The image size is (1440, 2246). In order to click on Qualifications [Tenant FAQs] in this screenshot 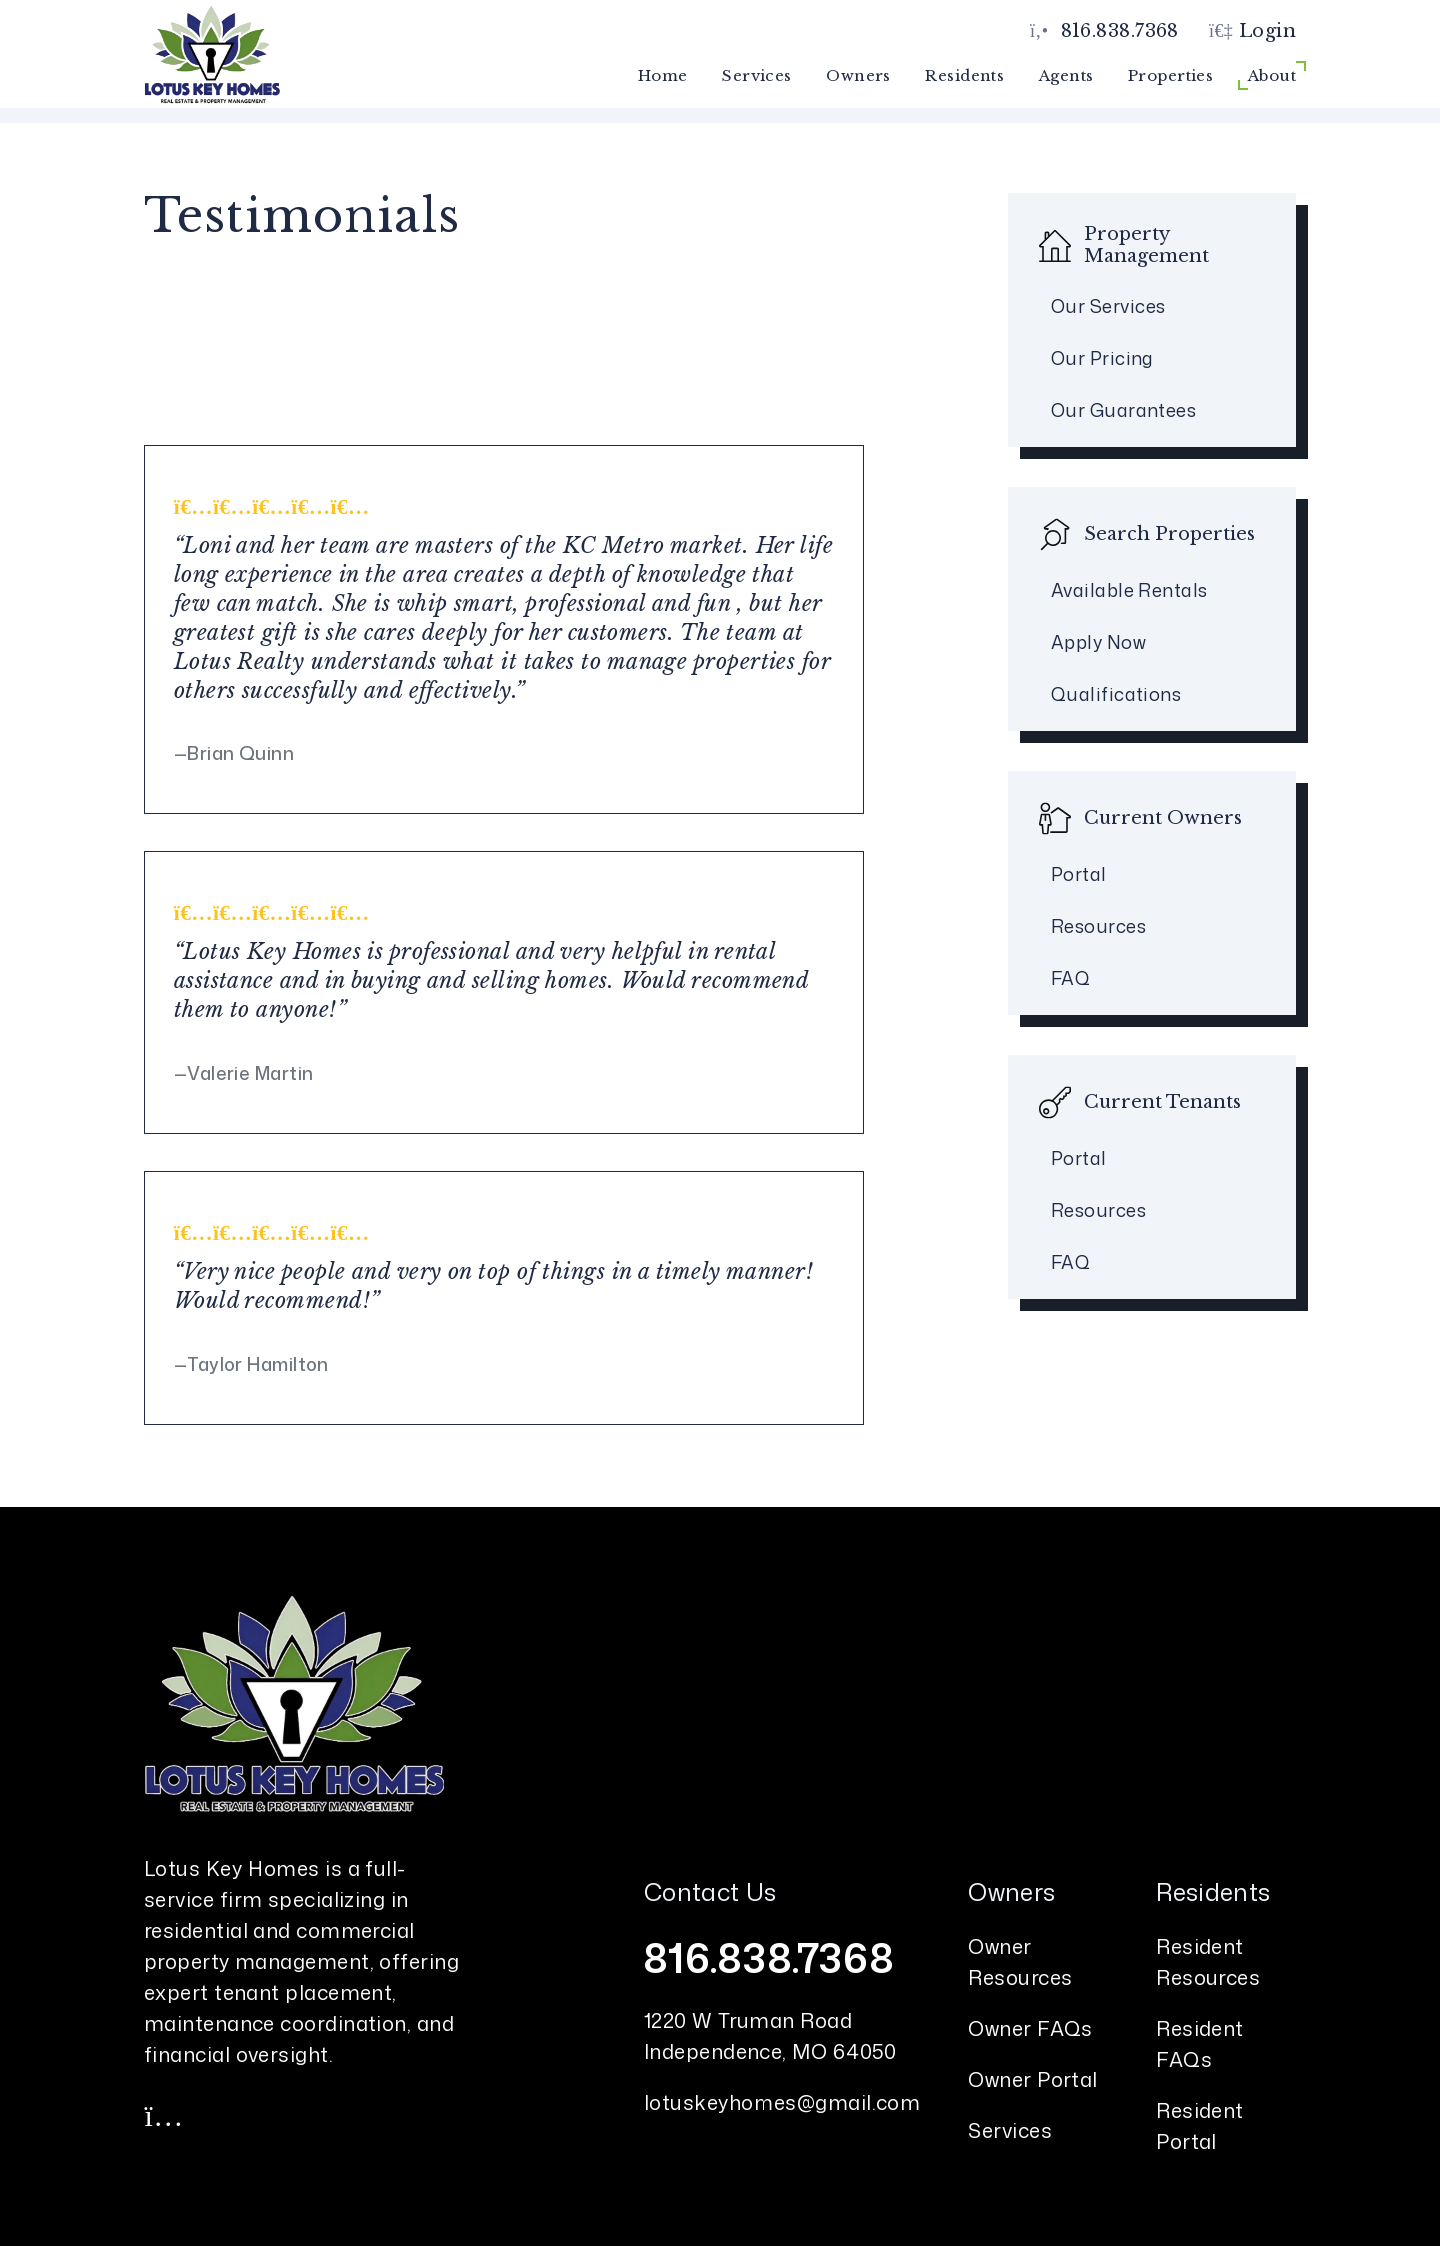, I will do `click(1116, 694)`.